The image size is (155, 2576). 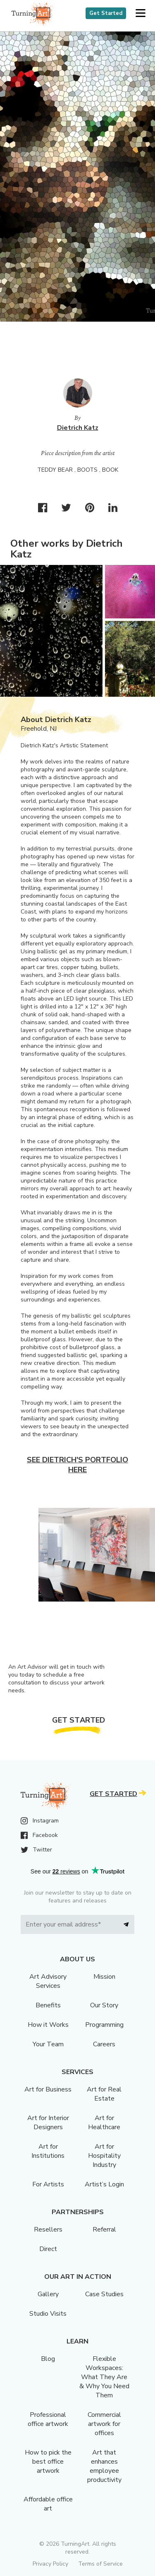 What do you see at coordinates (104, 2229) in the screenshot?
I see `Referral` at bounding box center [104, 2229].